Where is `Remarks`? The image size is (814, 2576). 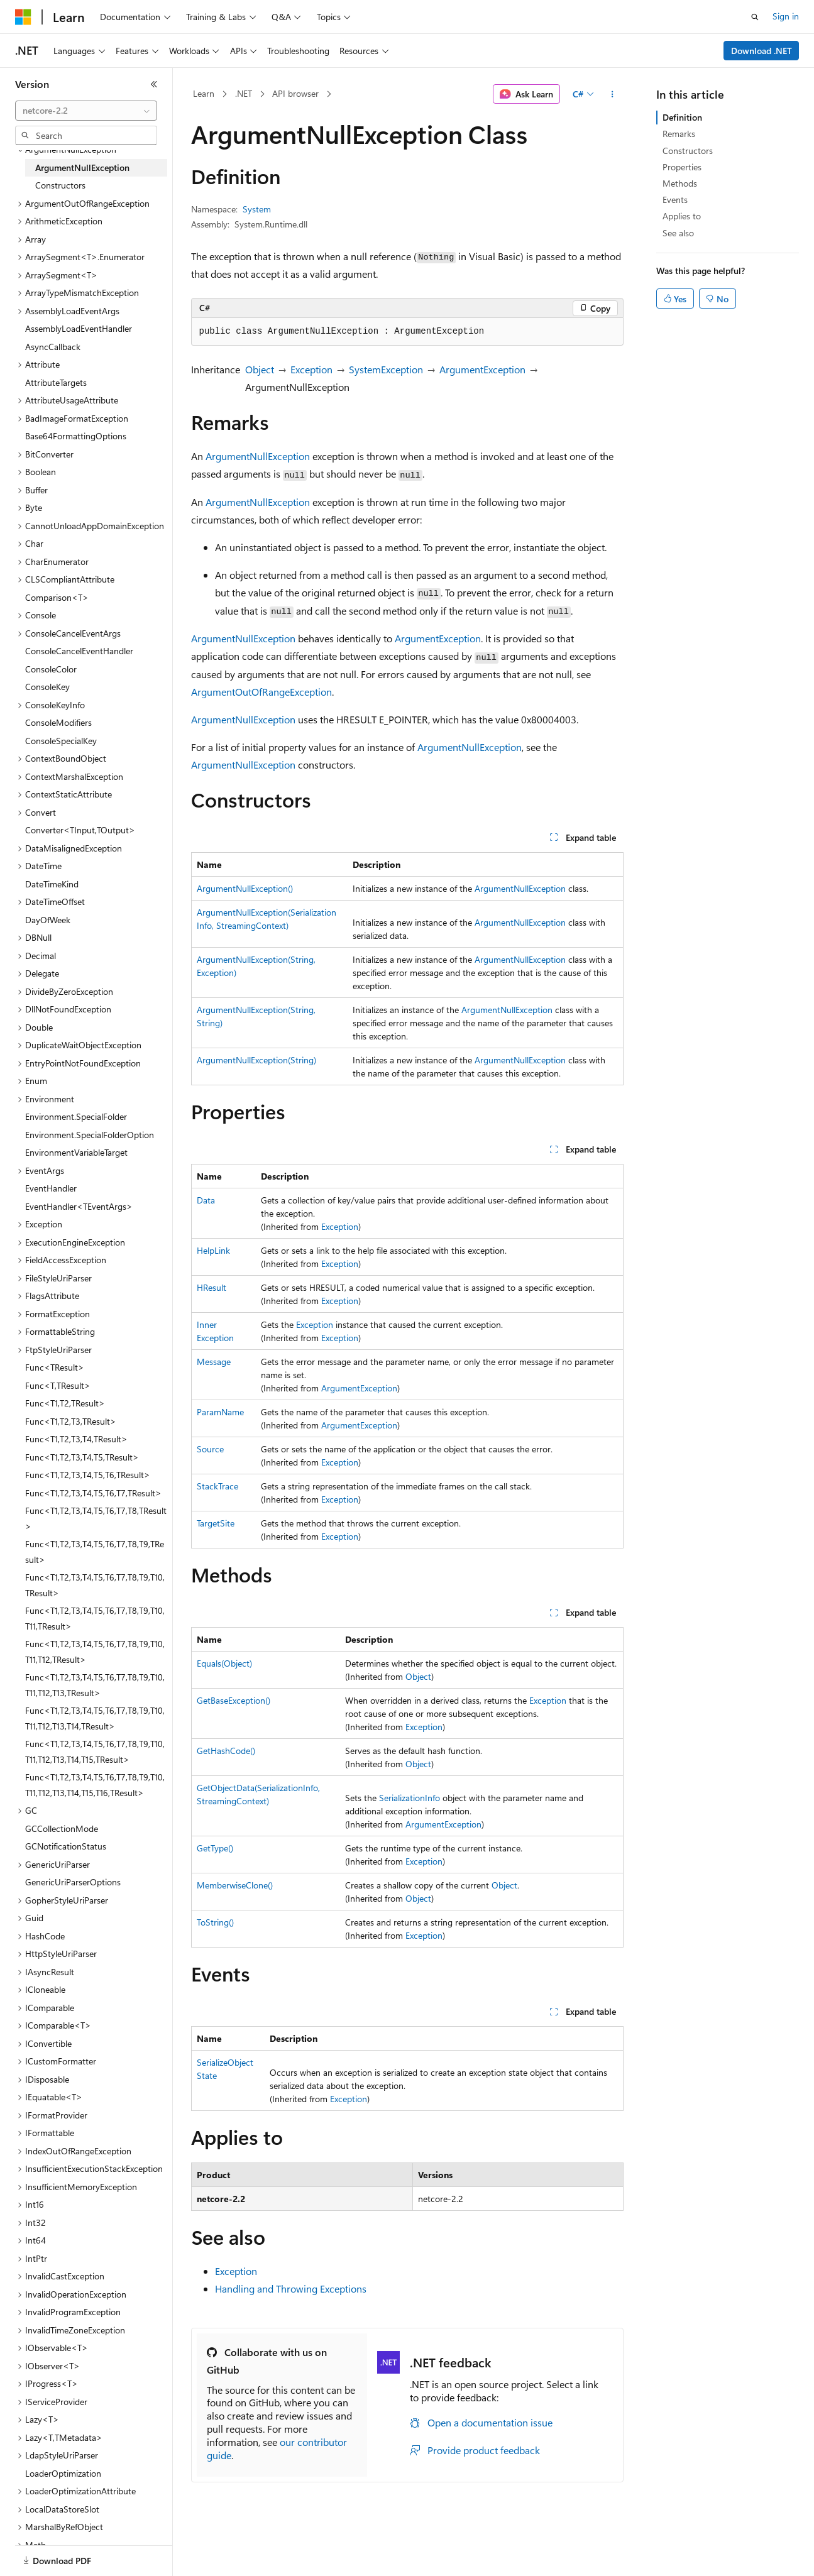
Remarks is located at coordinates (679, 134).